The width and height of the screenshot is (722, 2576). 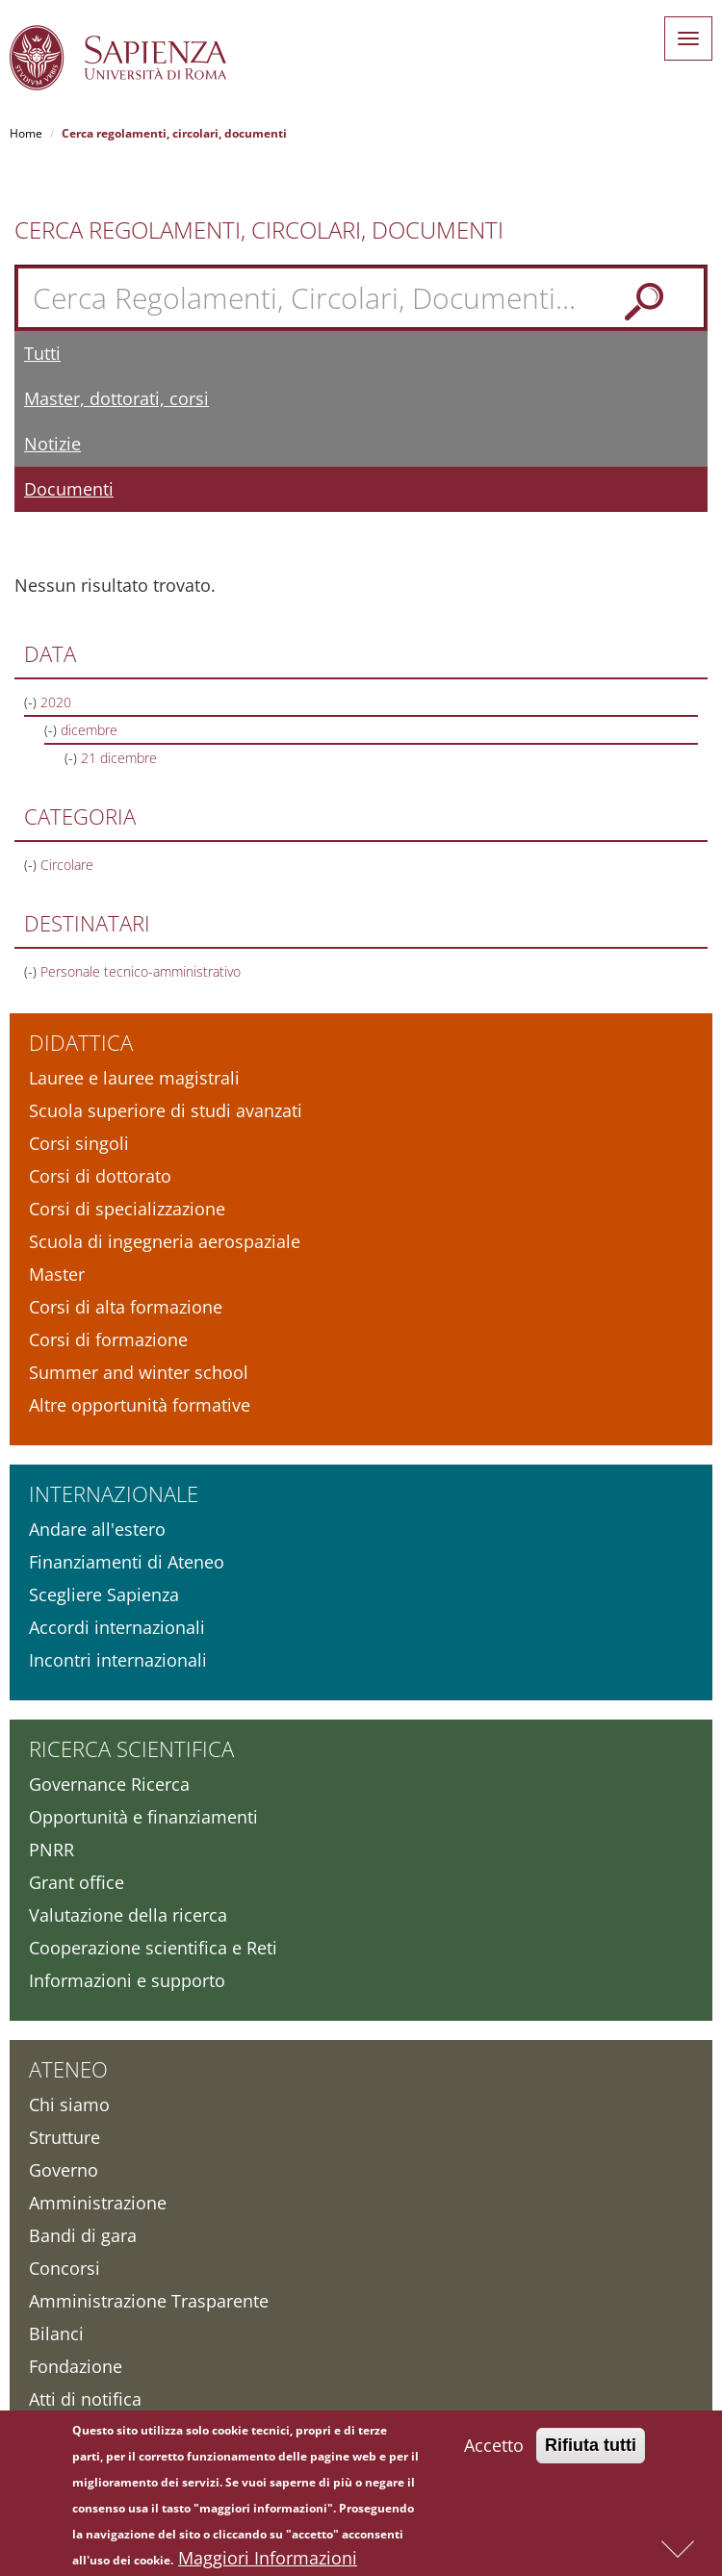 What do you see at coordinates (258, 230) in the screenshot?
I see `Cerca Regolamenti, Circolari, Documenti` at bounding box center [258, 230].